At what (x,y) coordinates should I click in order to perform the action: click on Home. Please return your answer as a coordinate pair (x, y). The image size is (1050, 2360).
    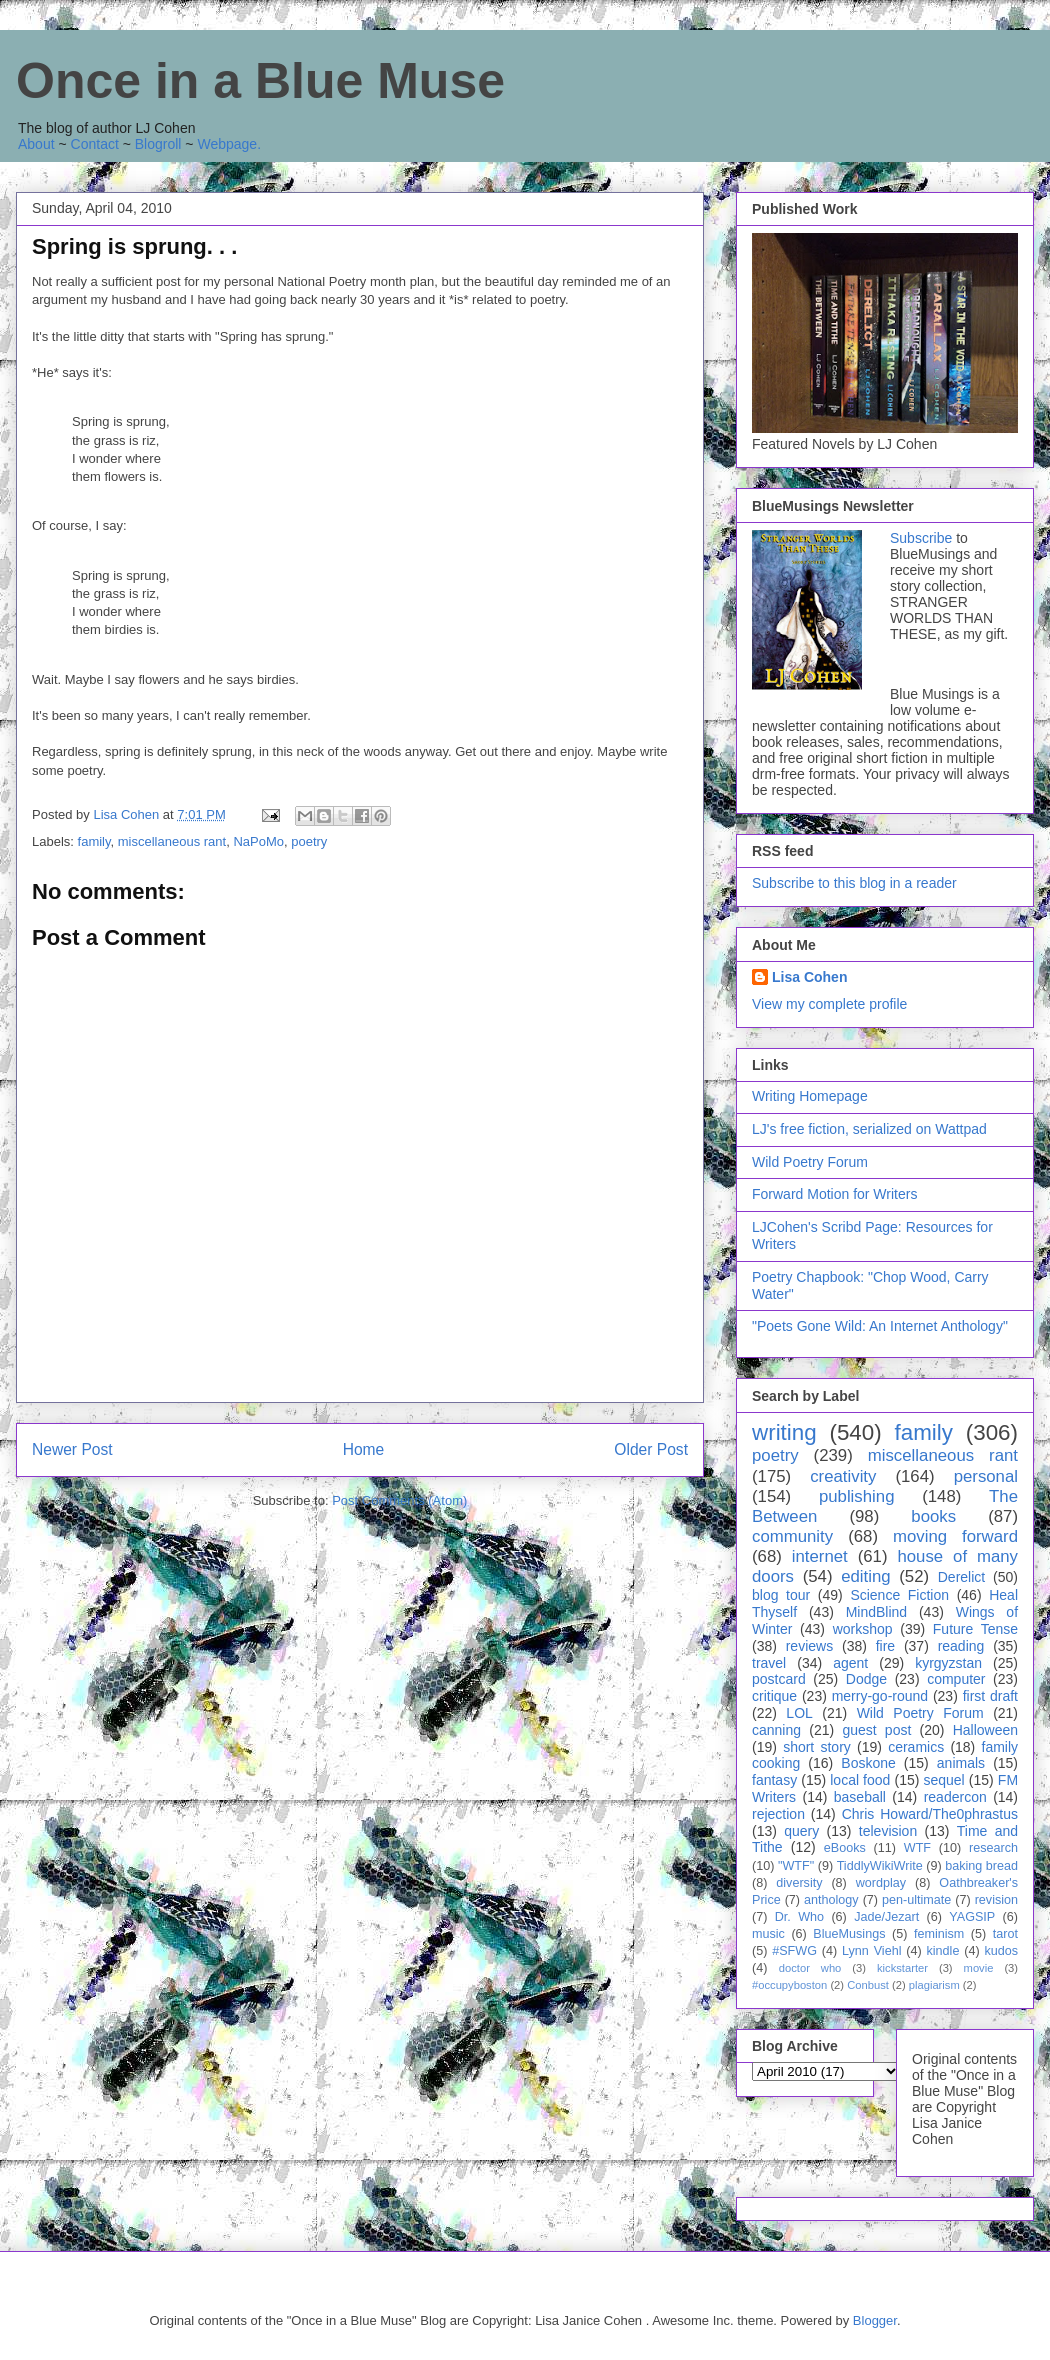
    Looking at the image, I should click on (364, 1449).